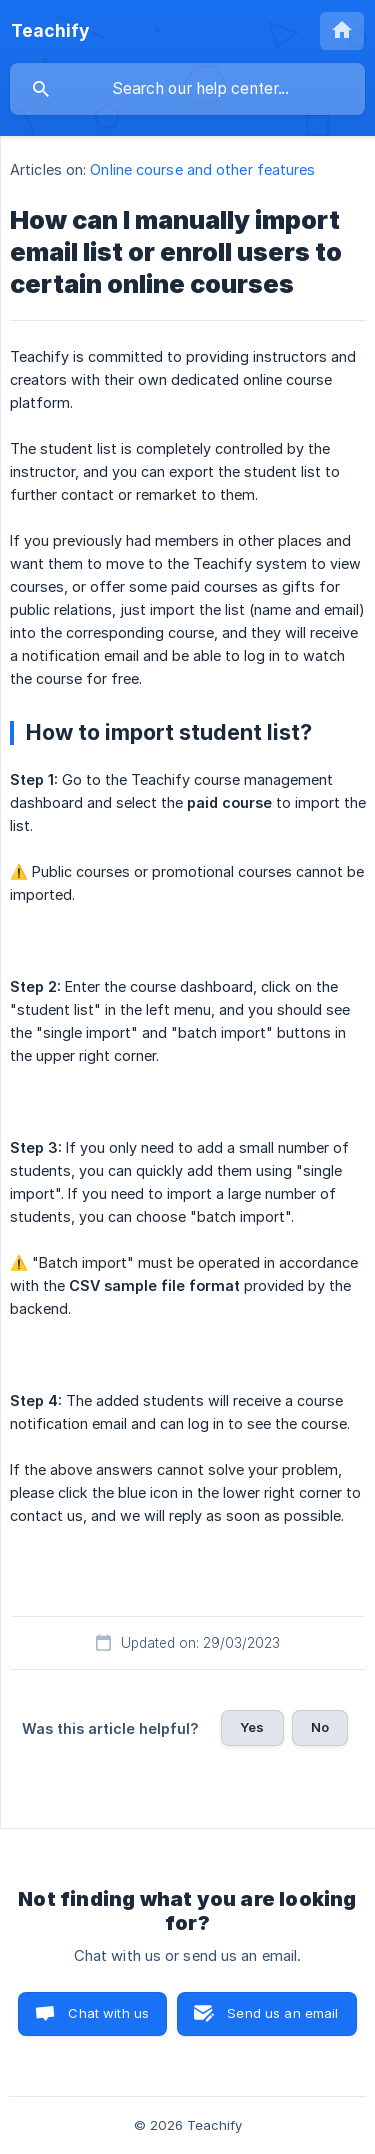 This screenshot has width=375, height=2154. I want to click on Online course and other features [link], so click(202, 169).